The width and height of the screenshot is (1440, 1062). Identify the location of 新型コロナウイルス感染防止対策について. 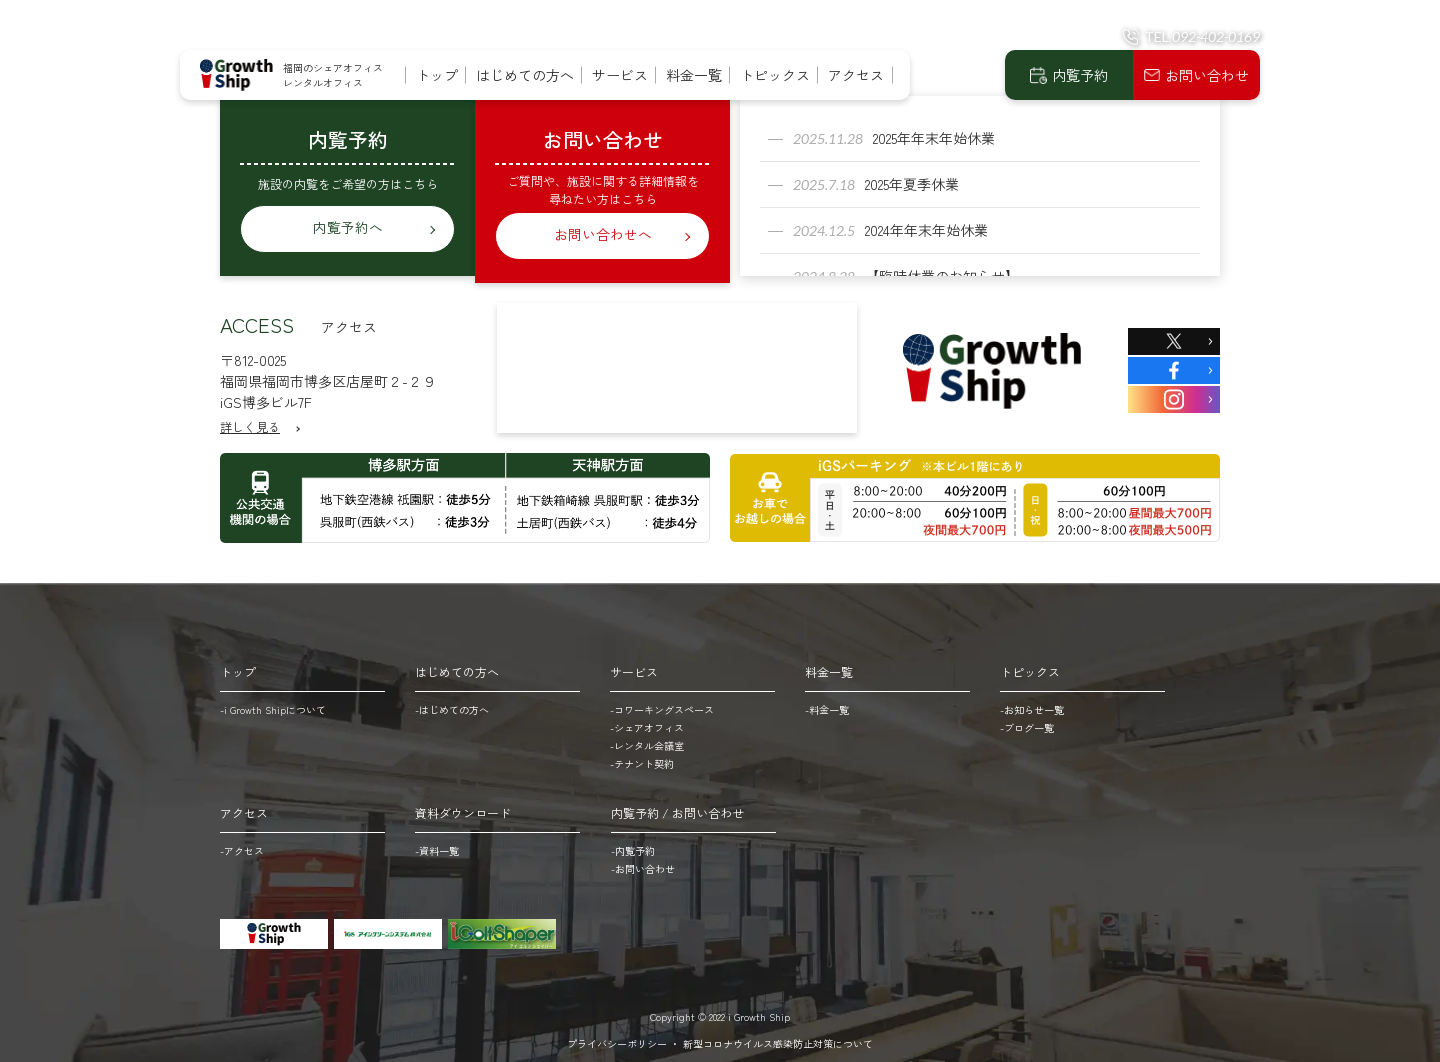
(778, 1036).